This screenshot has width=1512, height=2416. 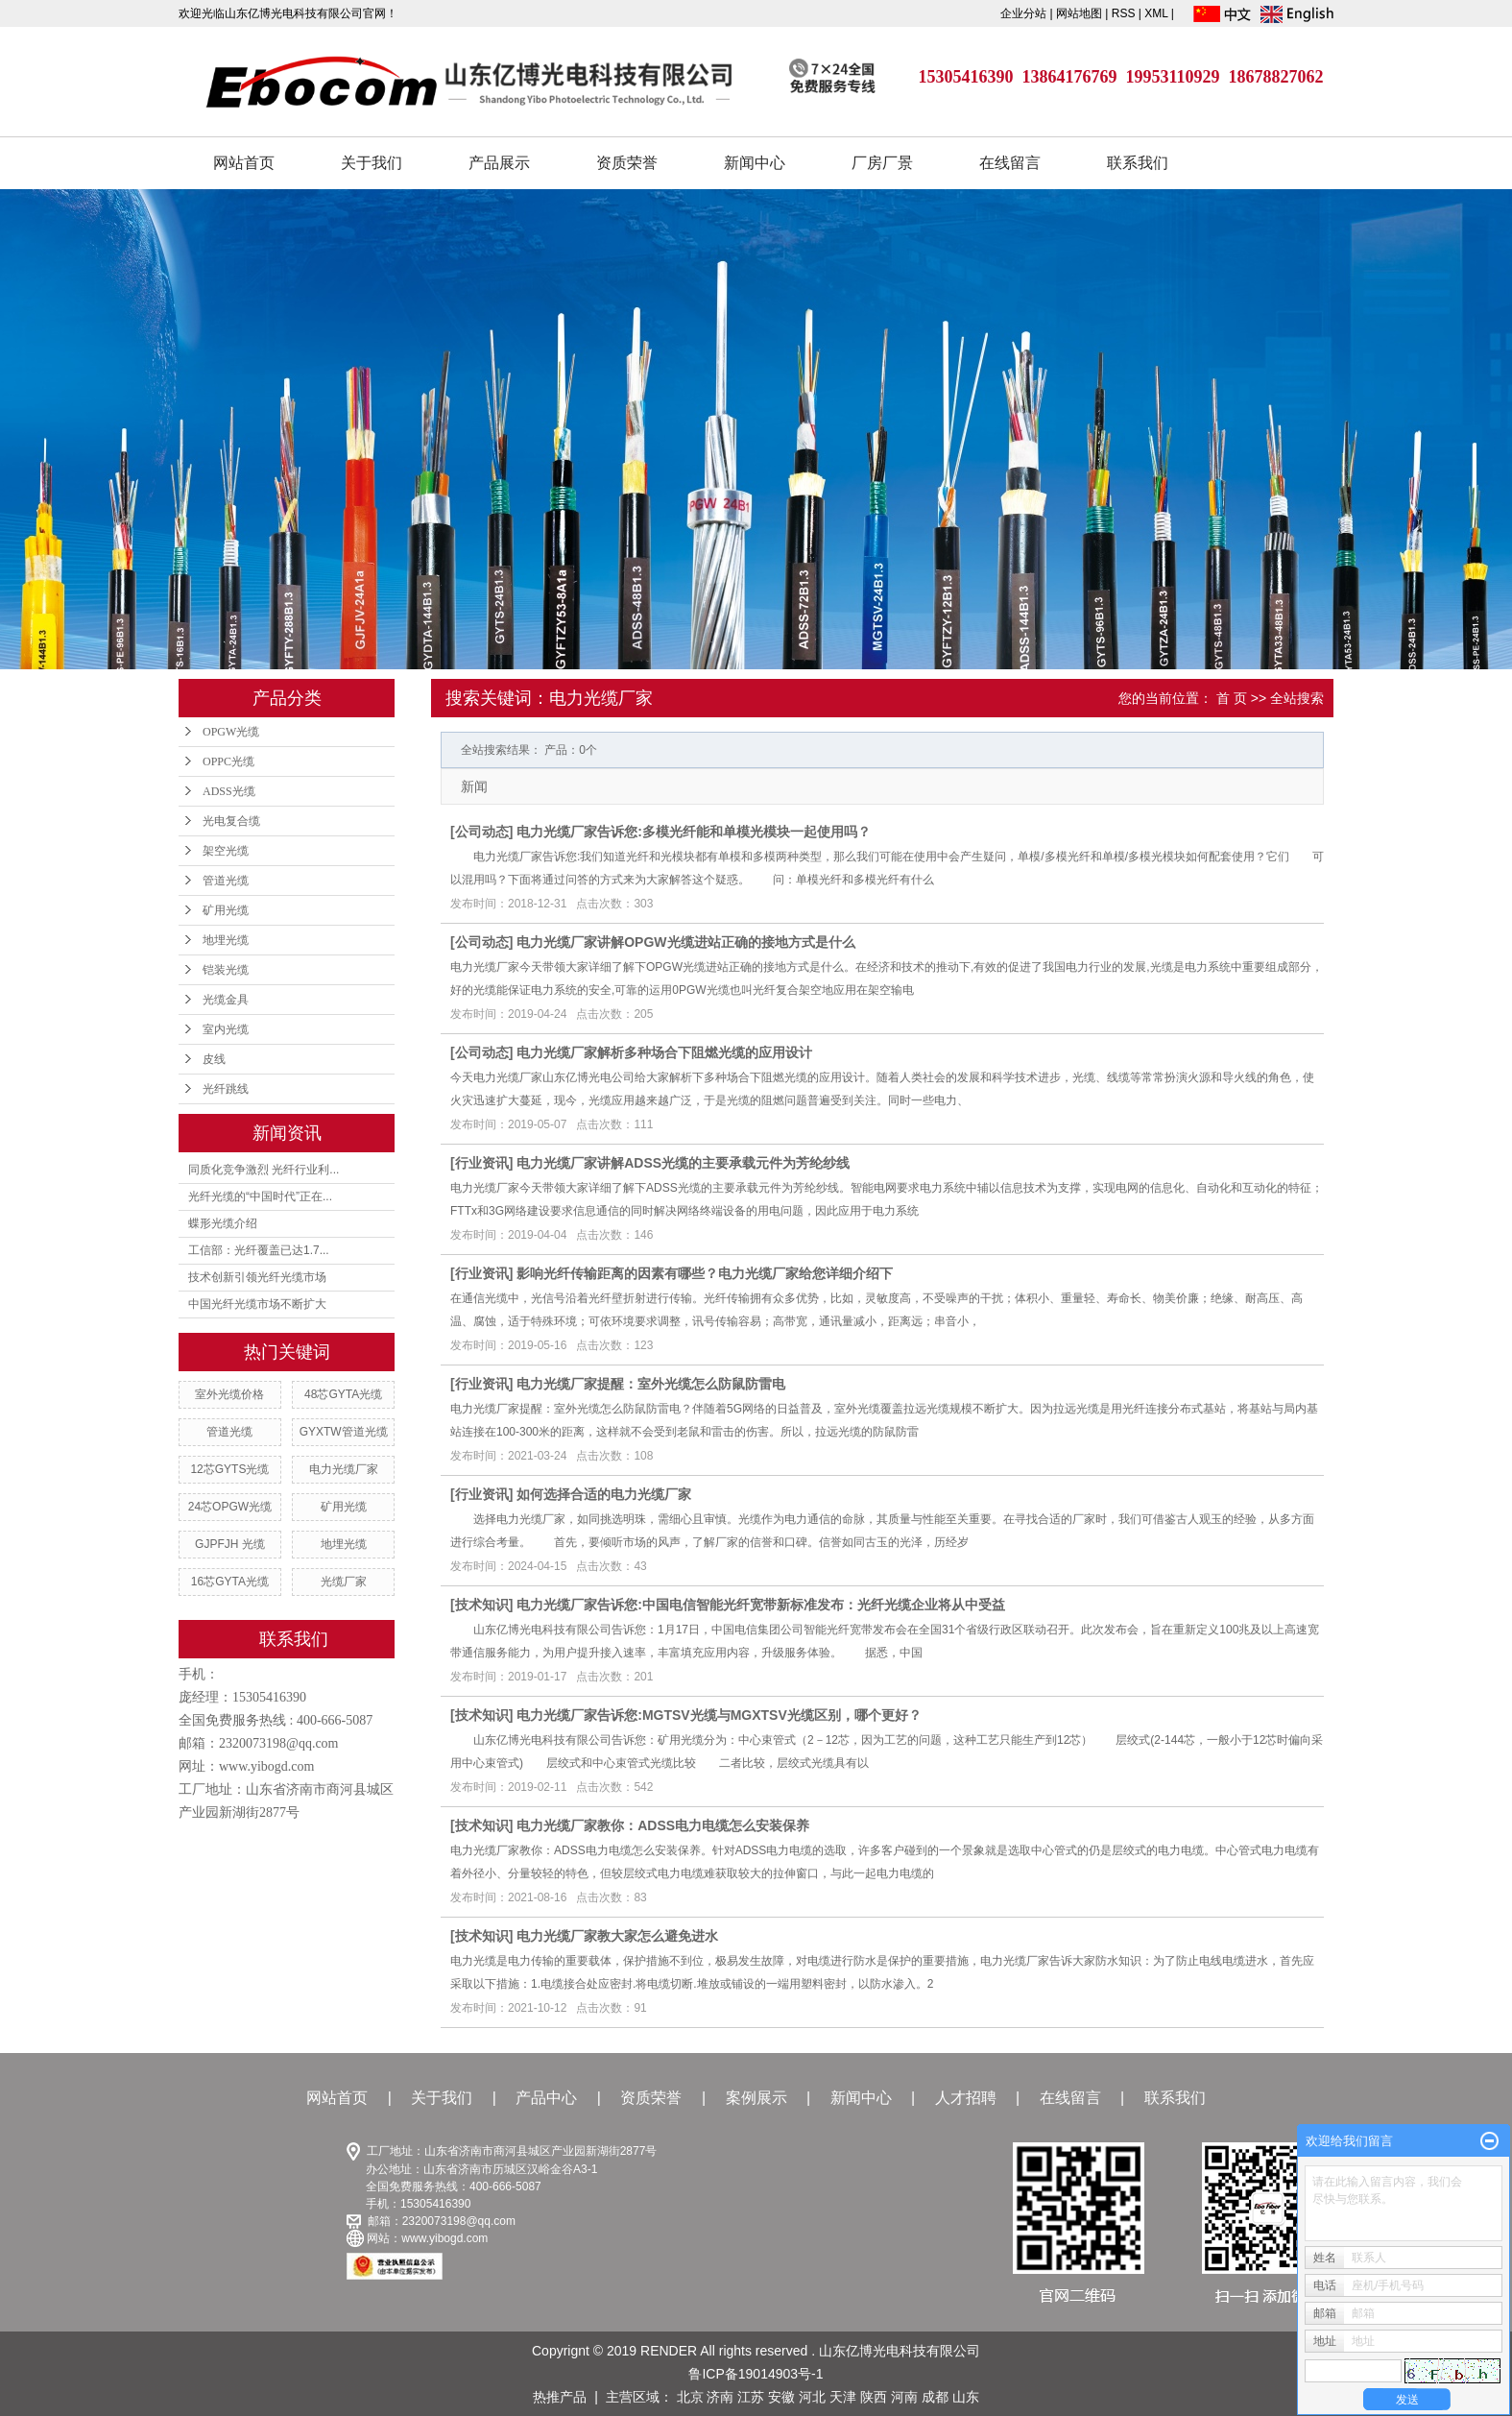 I want to click on XML, so click(x=1155, y=13).